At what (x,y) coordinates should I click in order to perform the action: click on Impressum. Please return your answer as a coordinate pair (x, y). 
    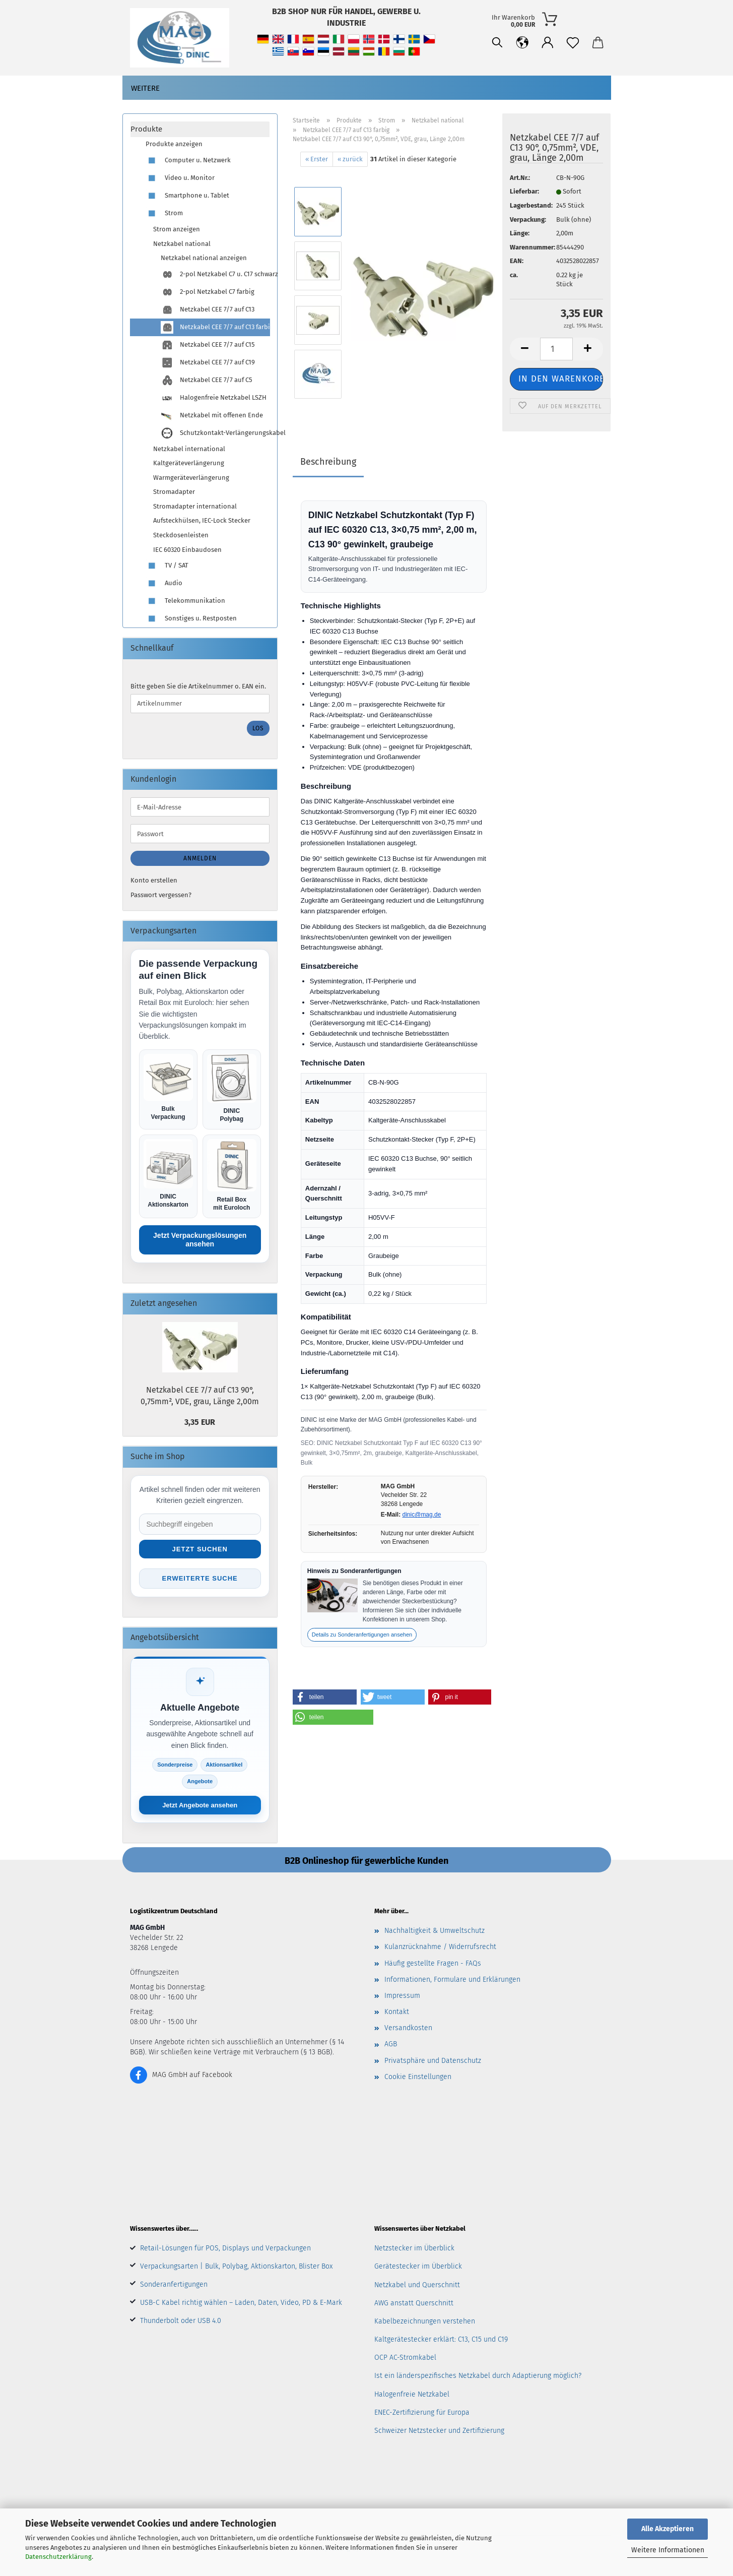
    Looking at the image, I should click on (402, 1995).